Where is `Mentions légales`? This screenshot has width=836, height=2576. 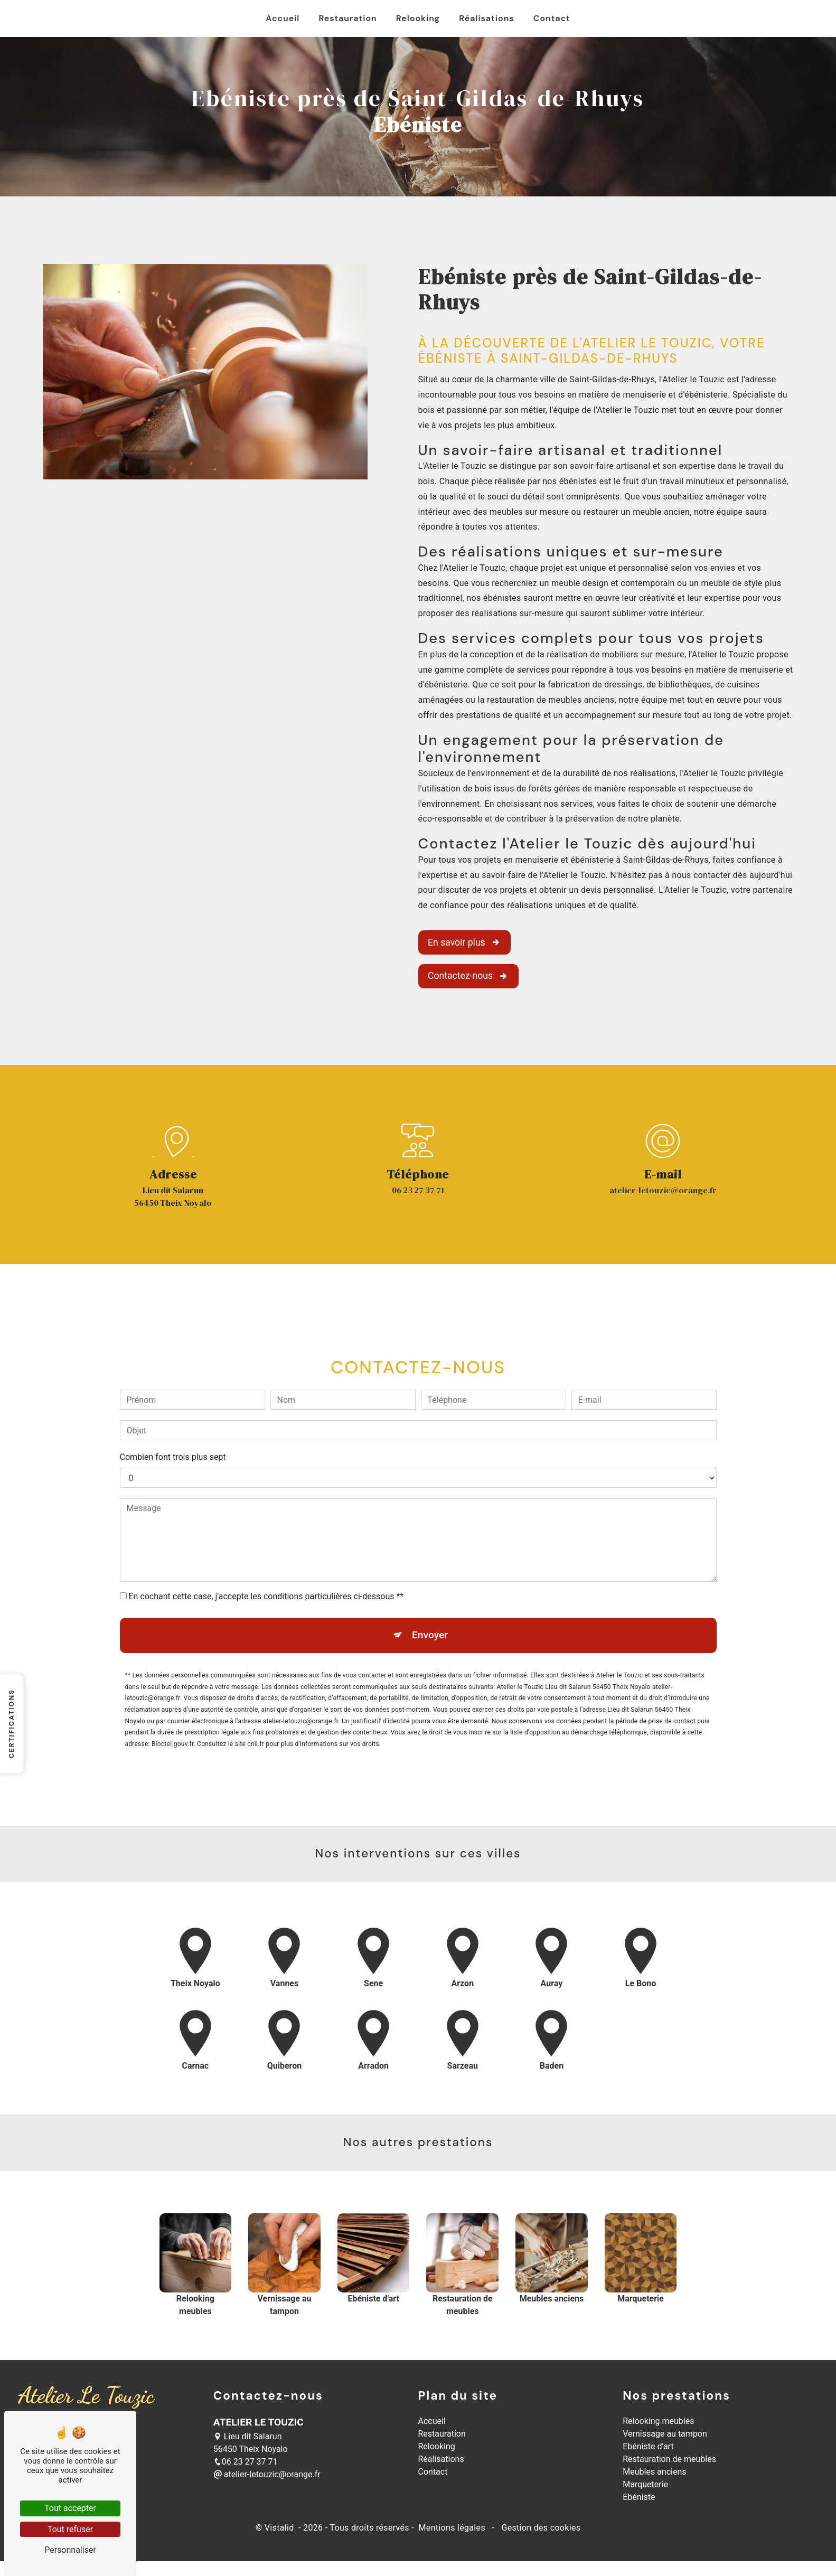
Mentions légales is located at coordinates (451, 2528).